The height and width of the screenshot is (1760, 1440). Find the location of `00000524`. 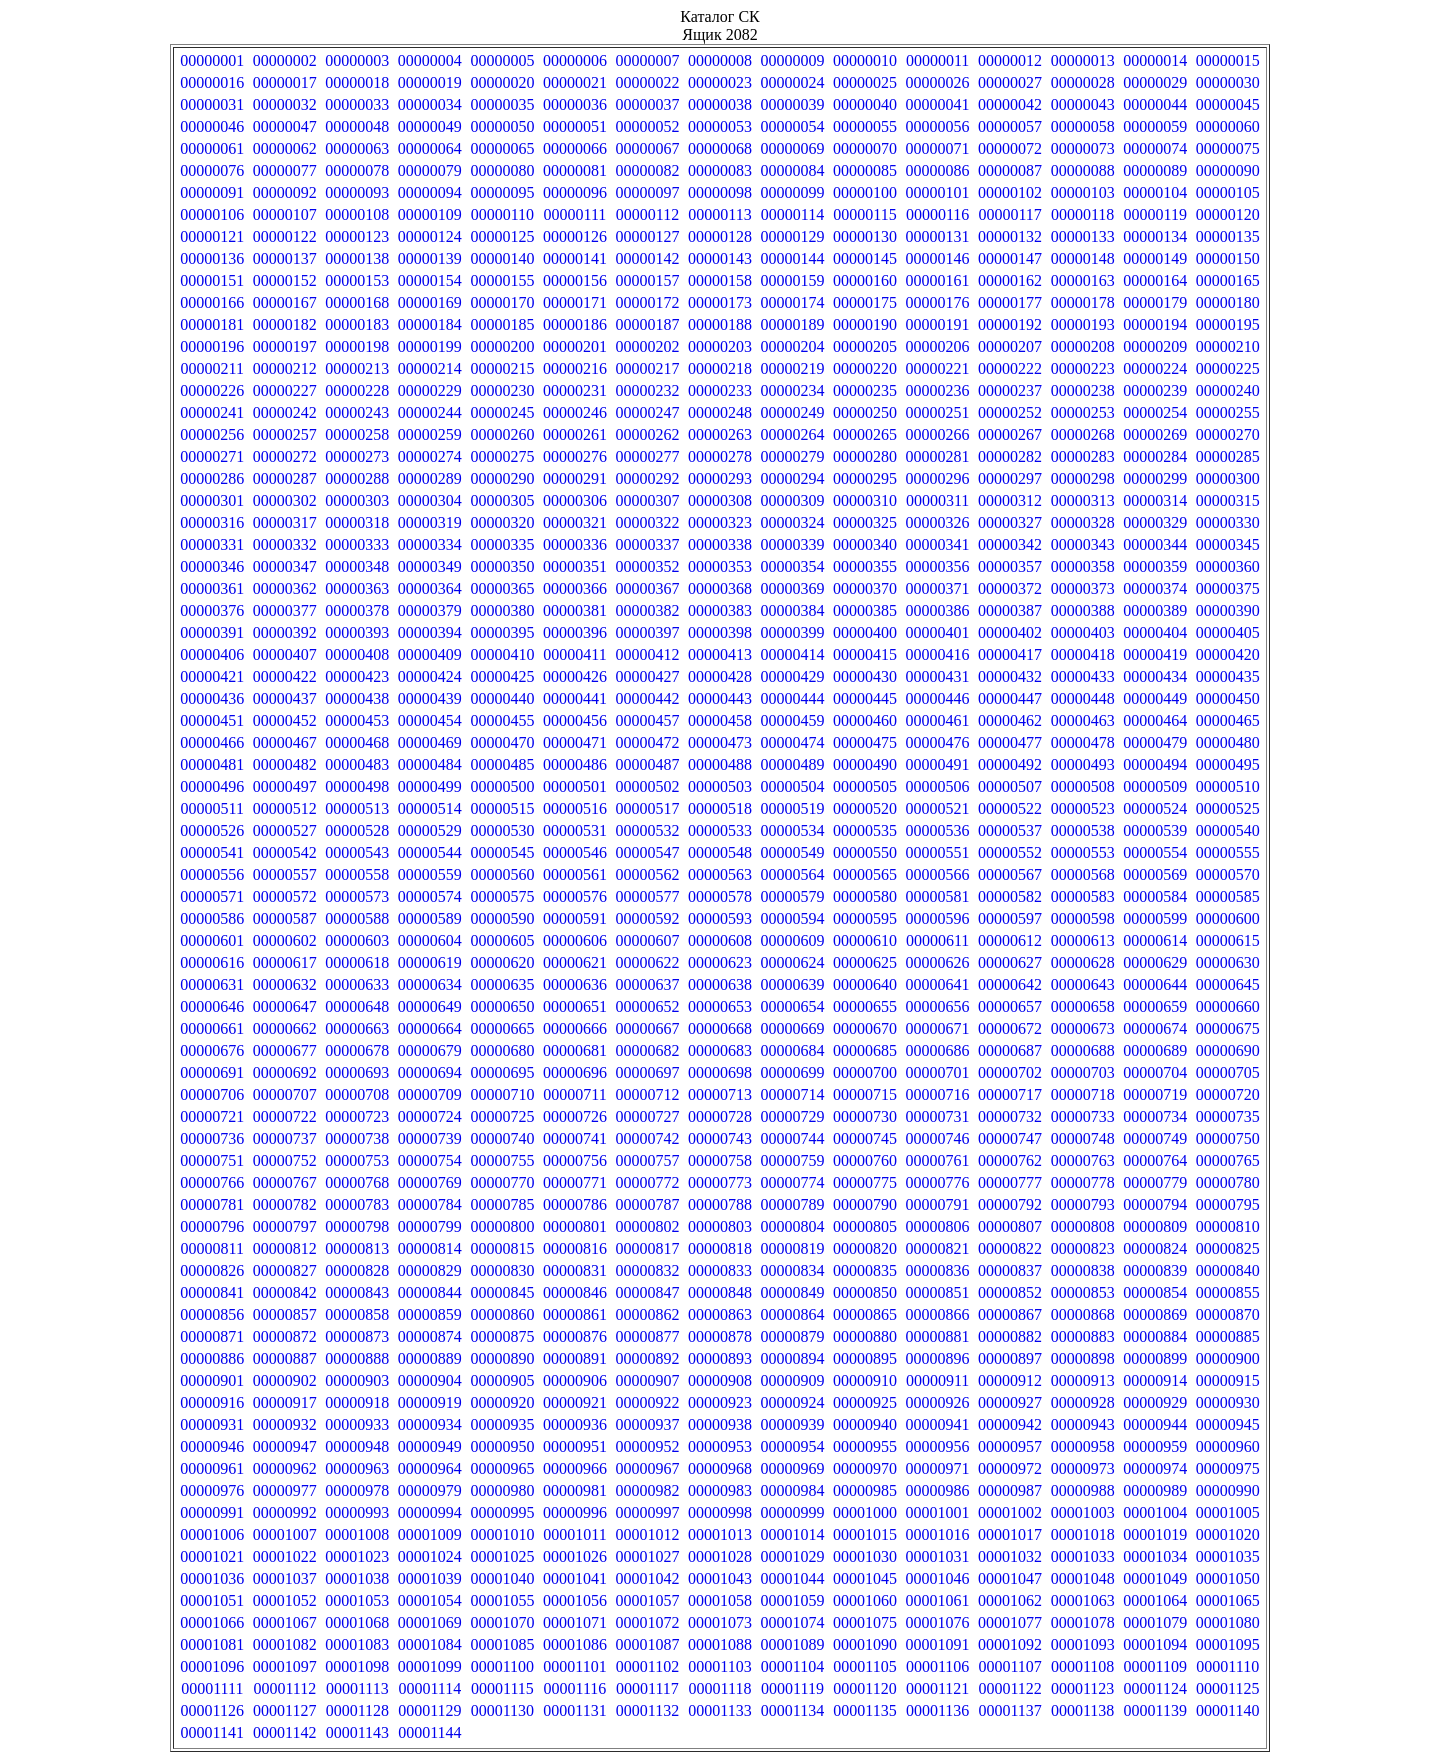

00000524 is located at coordinates (1155, 808).